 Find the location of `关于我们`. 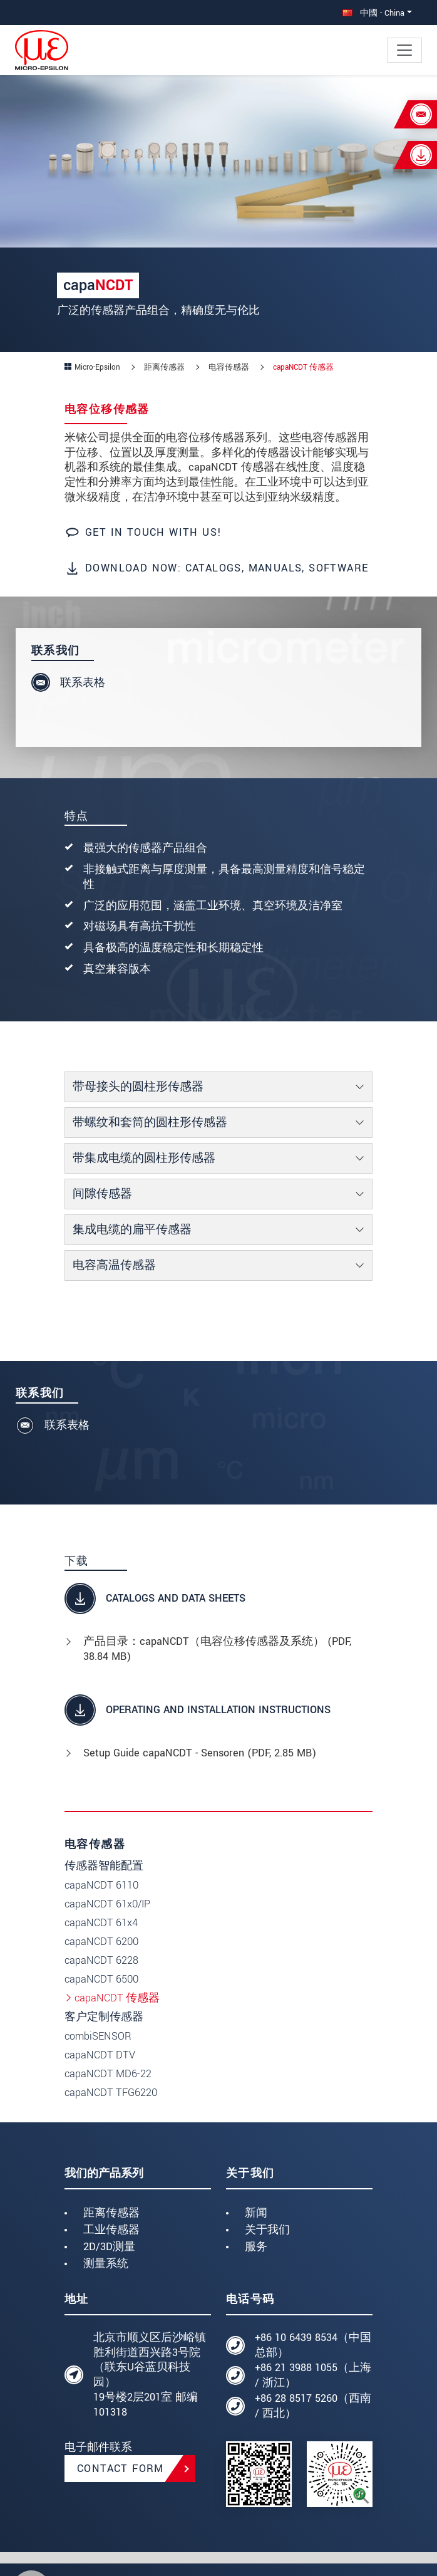

关于我们 is located at coordinates (267, 2229).